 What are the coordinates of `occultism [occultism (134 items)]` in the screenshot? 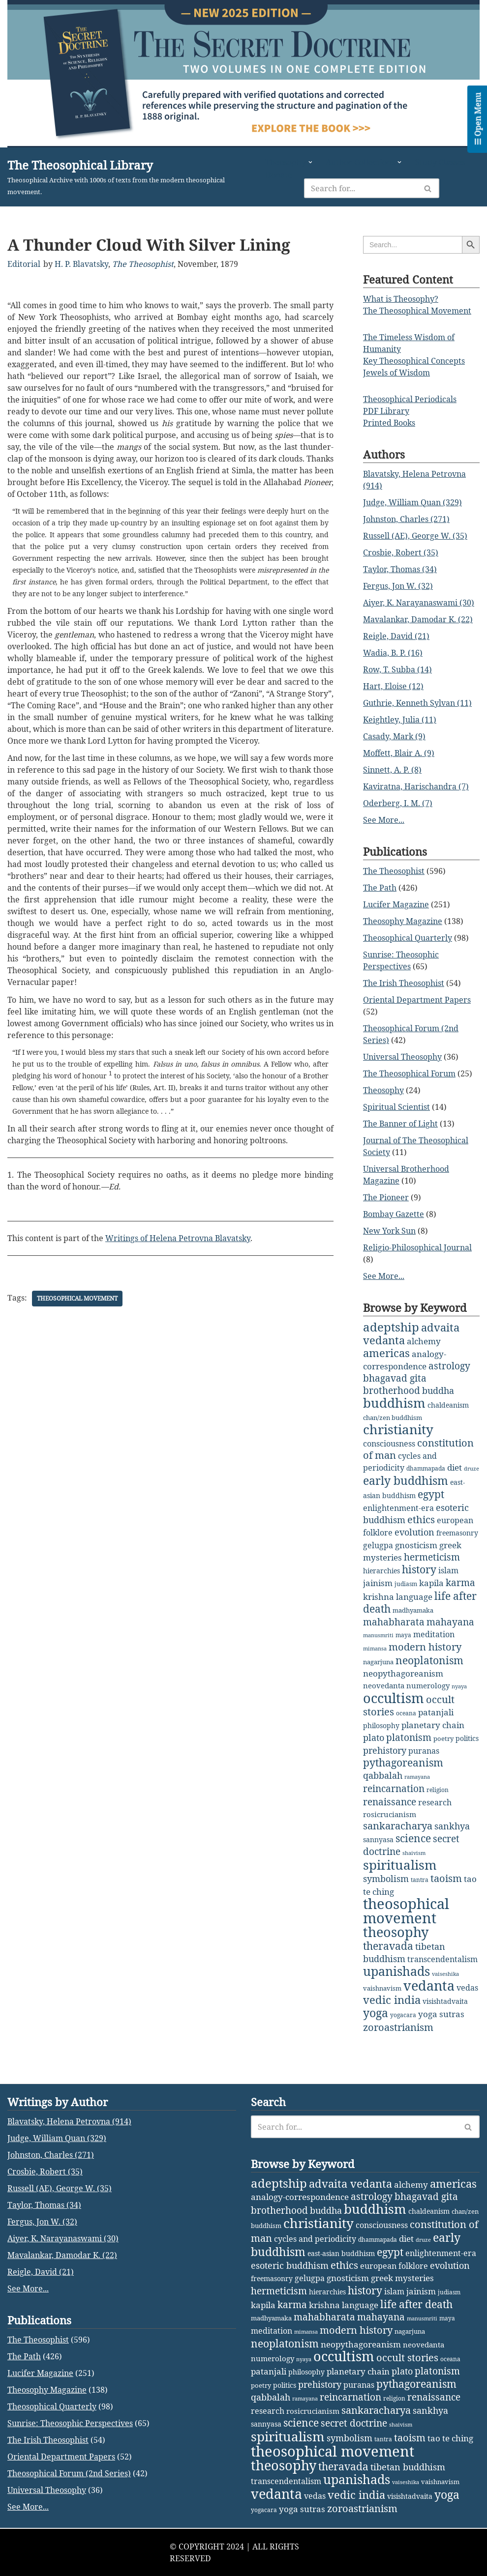 It's located at (393, 1698).